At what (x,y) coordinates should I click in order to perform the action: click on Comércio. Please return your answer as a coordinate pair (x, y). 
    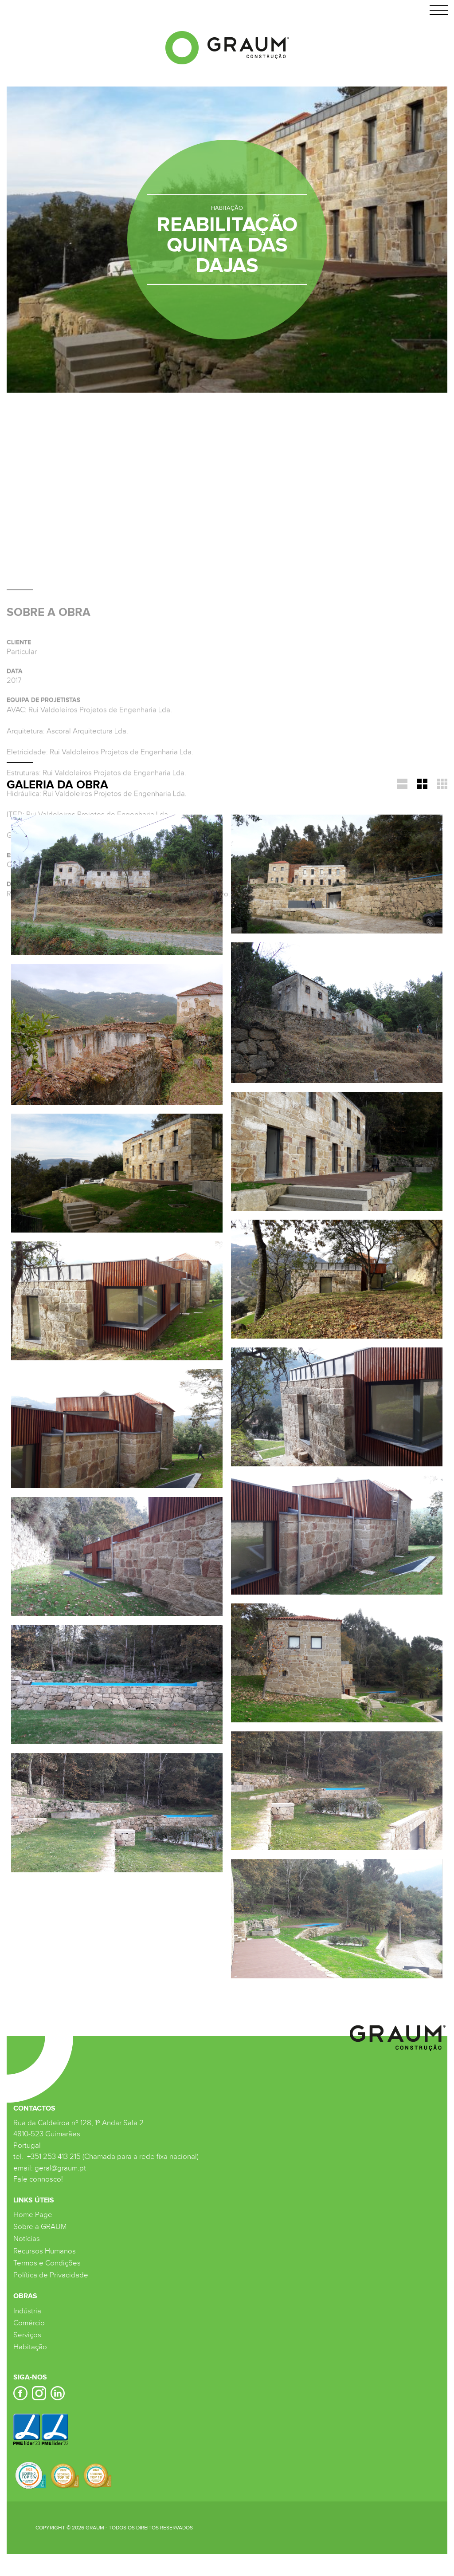
    Looking at the image, I should click on (29, 2323).